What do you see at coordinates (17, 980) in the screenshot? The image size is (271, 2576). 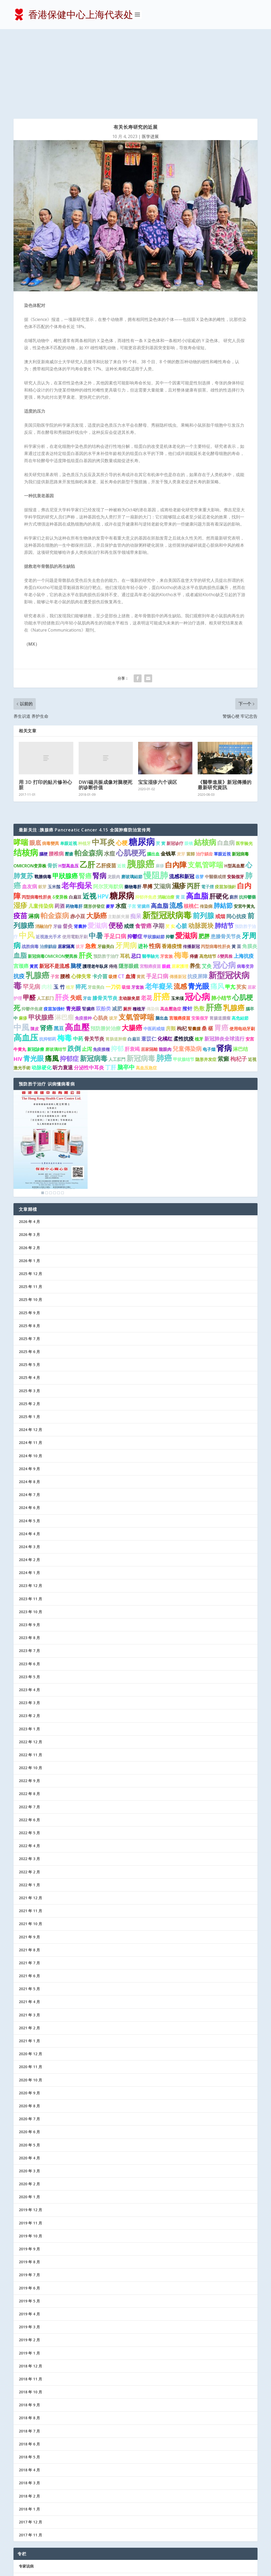 I see `HIV [HIV (2 项)]` at bounding box center [17, 980].